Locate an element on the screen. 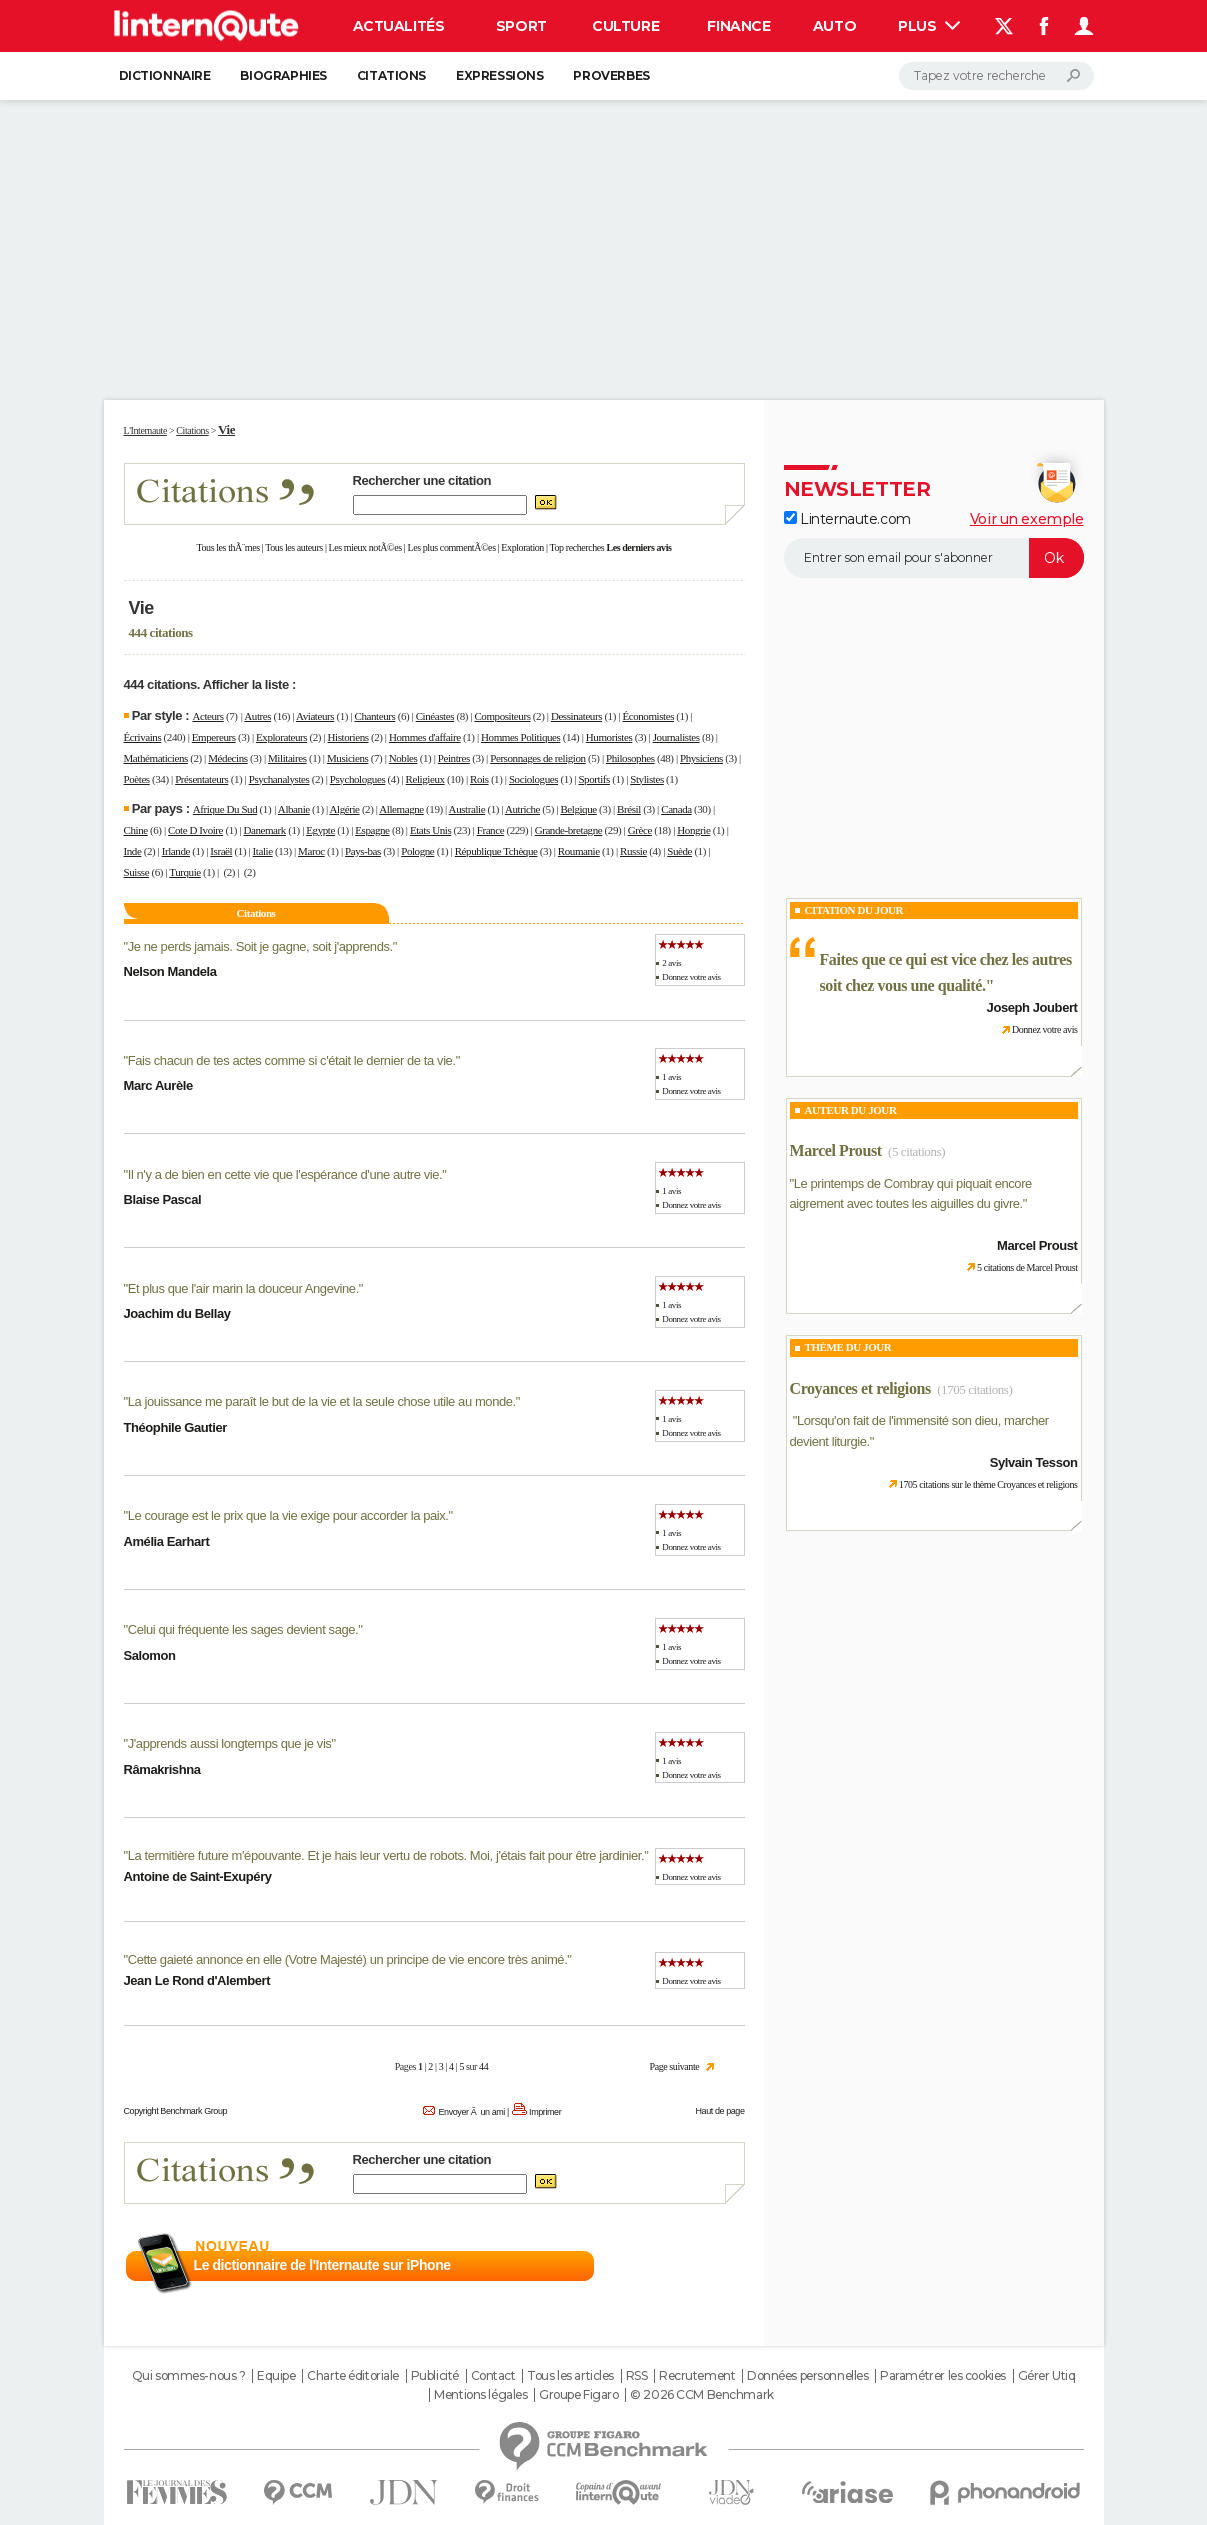  Physiciens is located at coordinates (701, 758).